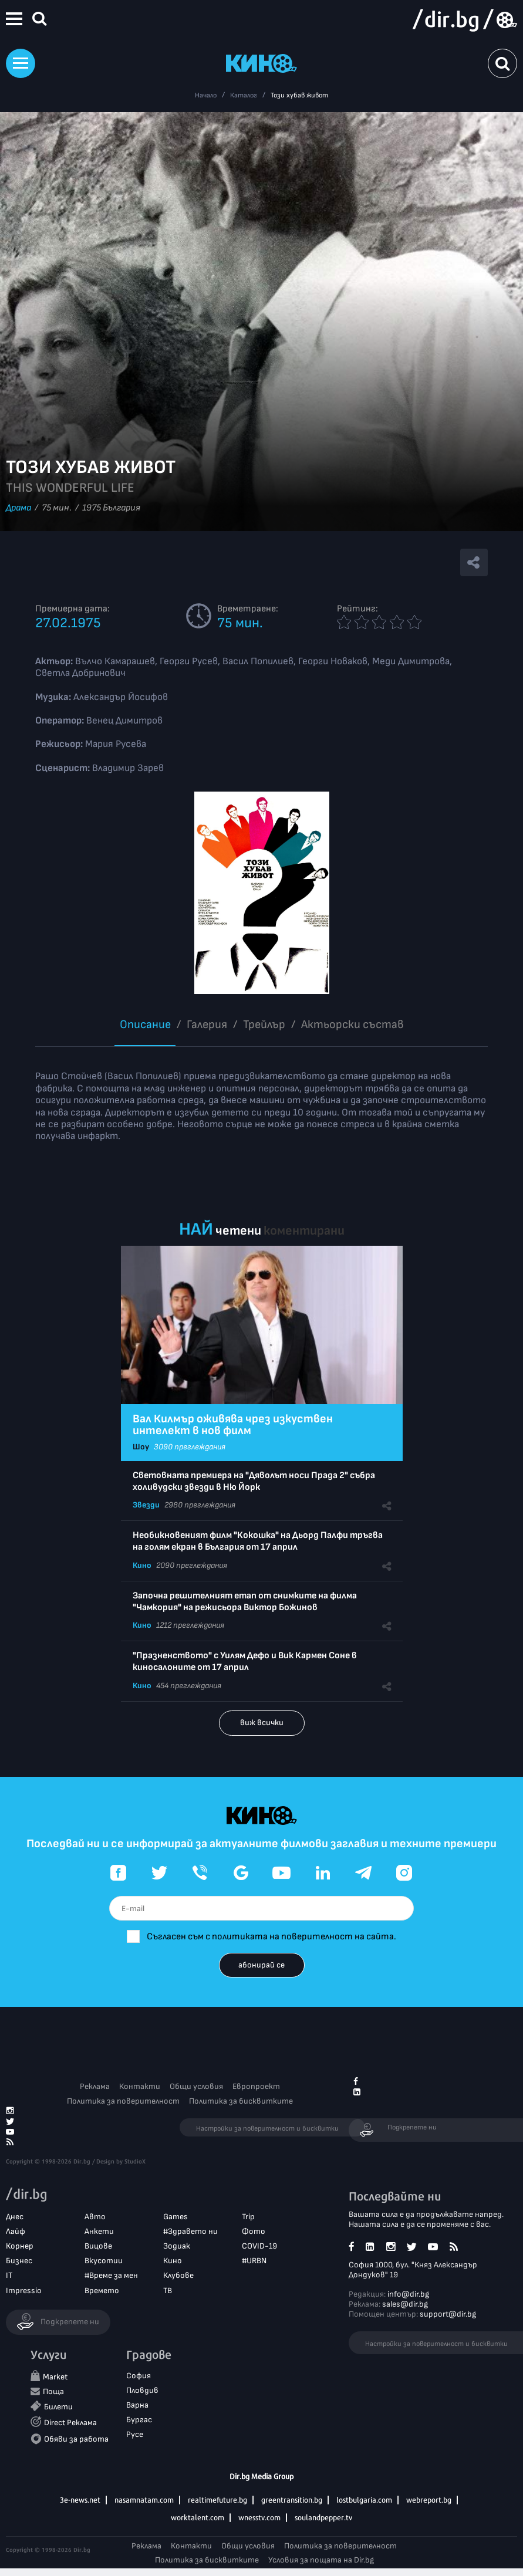  Describe the element at coordinates (258, 1541) in the screenshot. I see `Необикновеният филм "Кокошка" на Дьорд Палфи тръгва на голям екран в България от 17 април` at that location.